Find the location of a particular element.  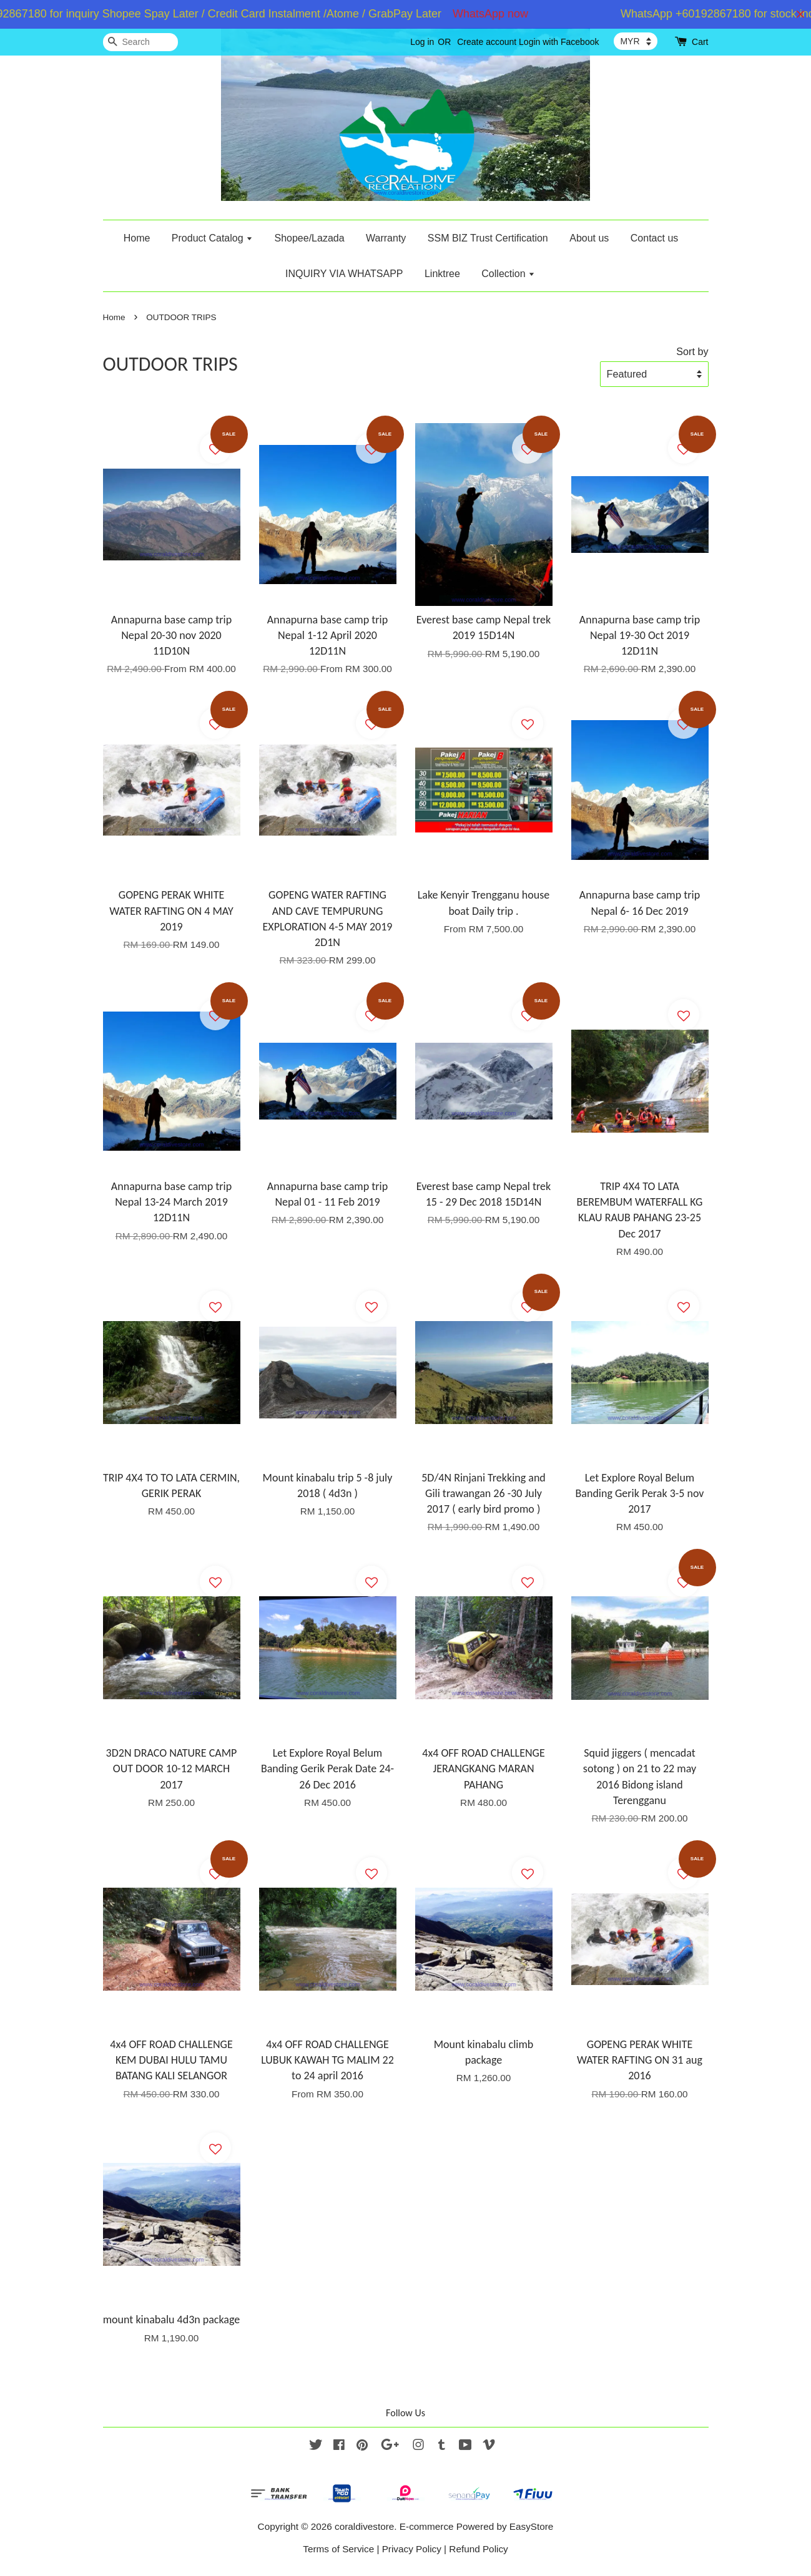

[Search] is located at coordinates (140, 42).